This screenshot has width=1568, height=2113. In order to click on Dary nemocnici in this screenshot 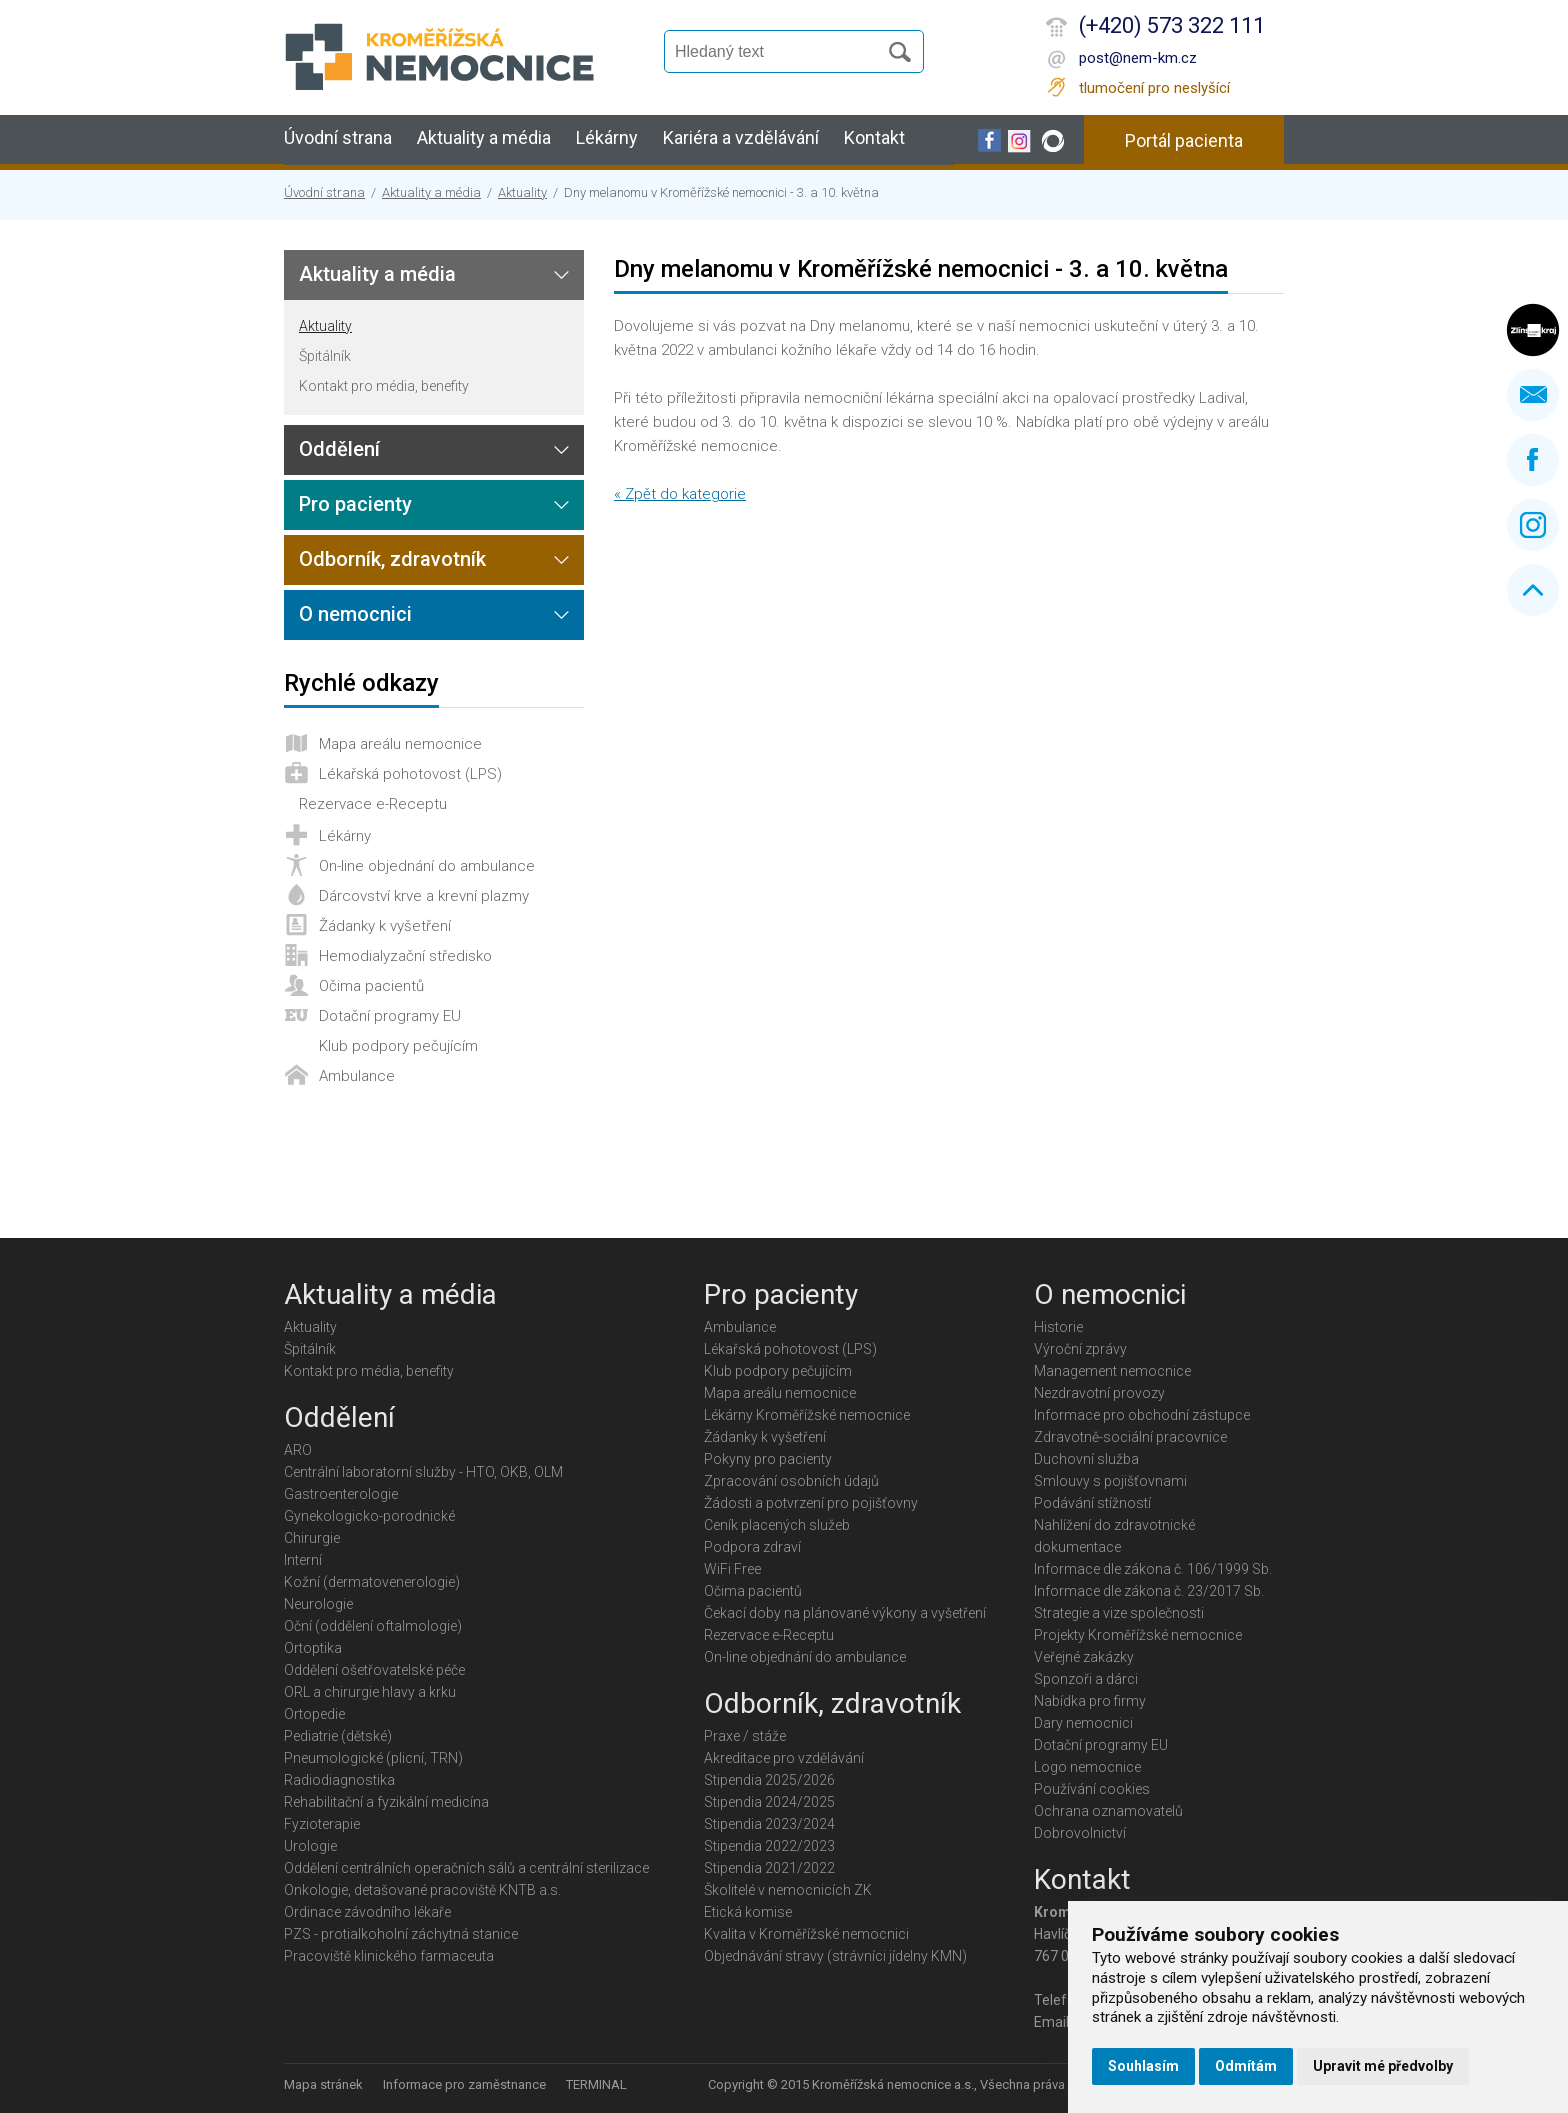, I will do `click(1083, 1723)`.